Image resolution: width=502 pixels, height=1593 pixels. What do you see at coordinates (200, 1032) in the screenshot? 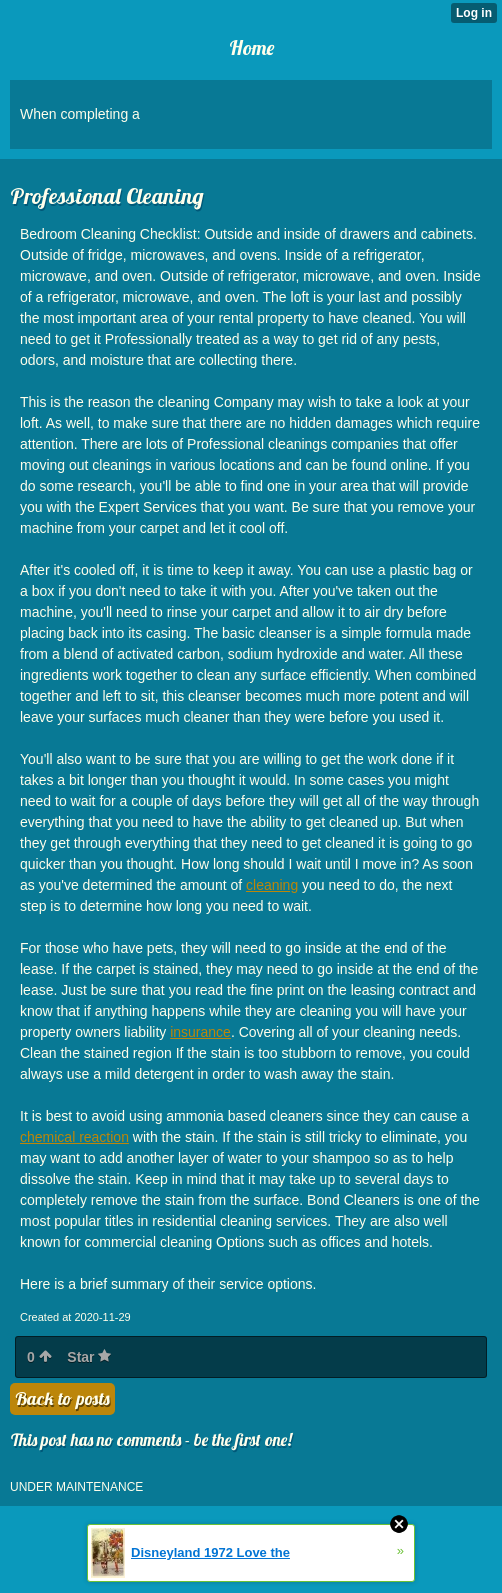
I see `insurance` at bounding box center [200, 1032].